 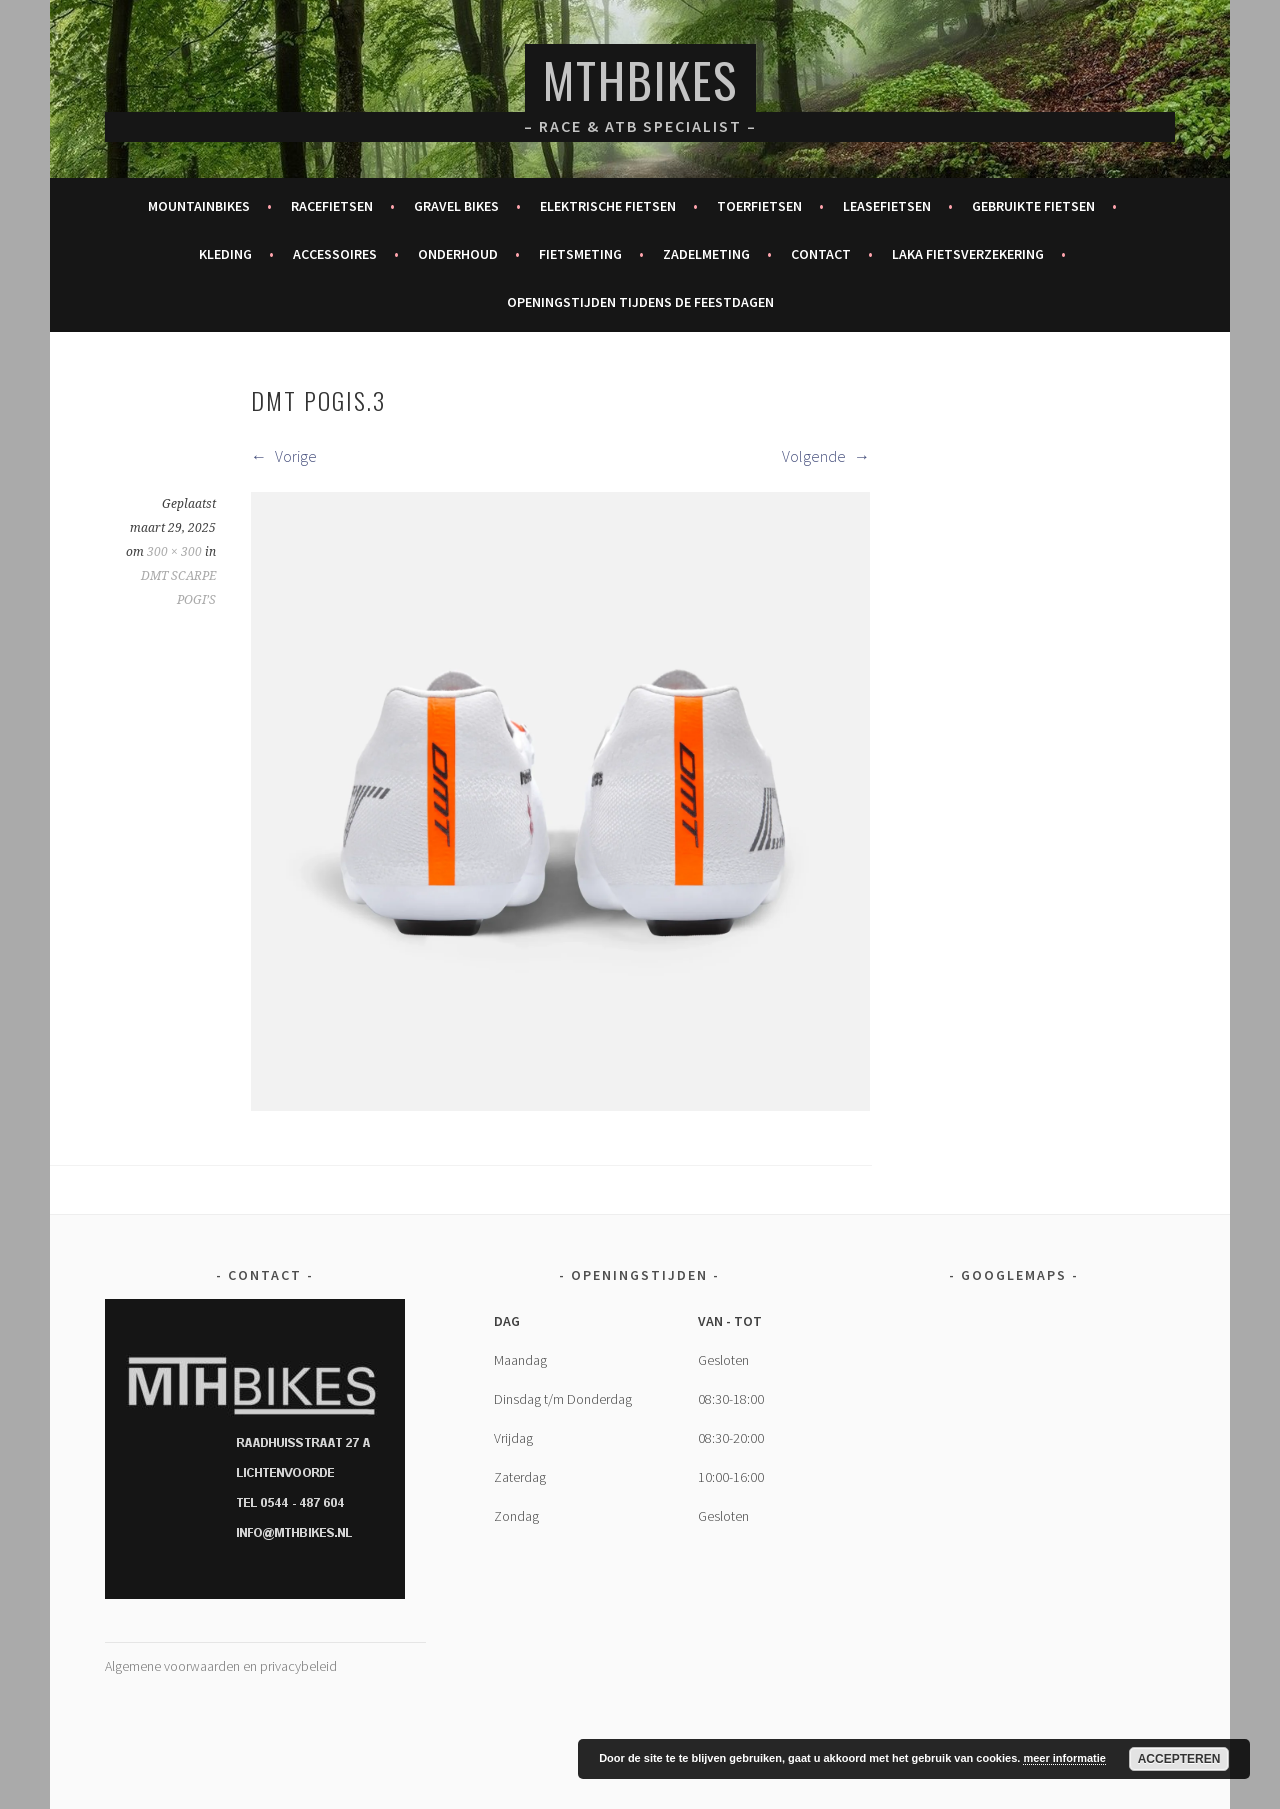 I want to click on 300 × 300, so click(x=174, y=552).